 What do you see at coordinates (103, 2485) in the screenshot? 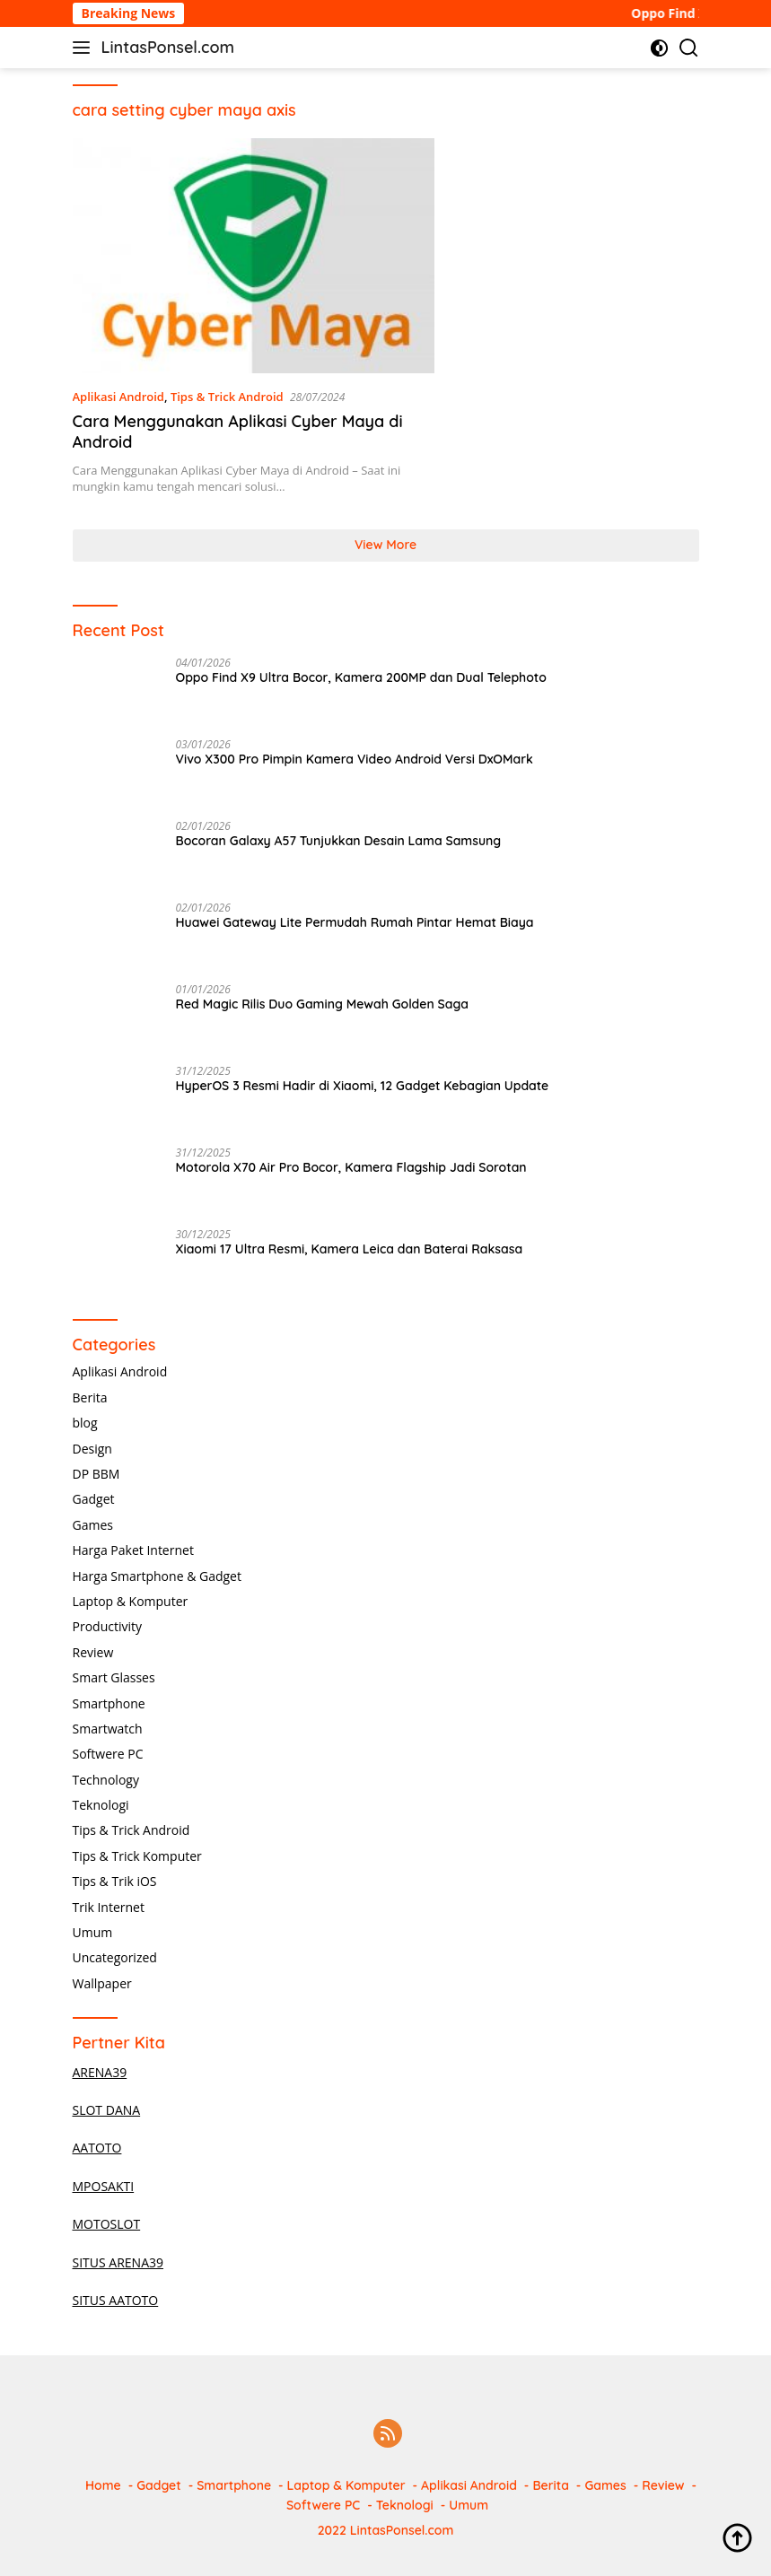
I see `Home` at bounding box center [103, 2485].